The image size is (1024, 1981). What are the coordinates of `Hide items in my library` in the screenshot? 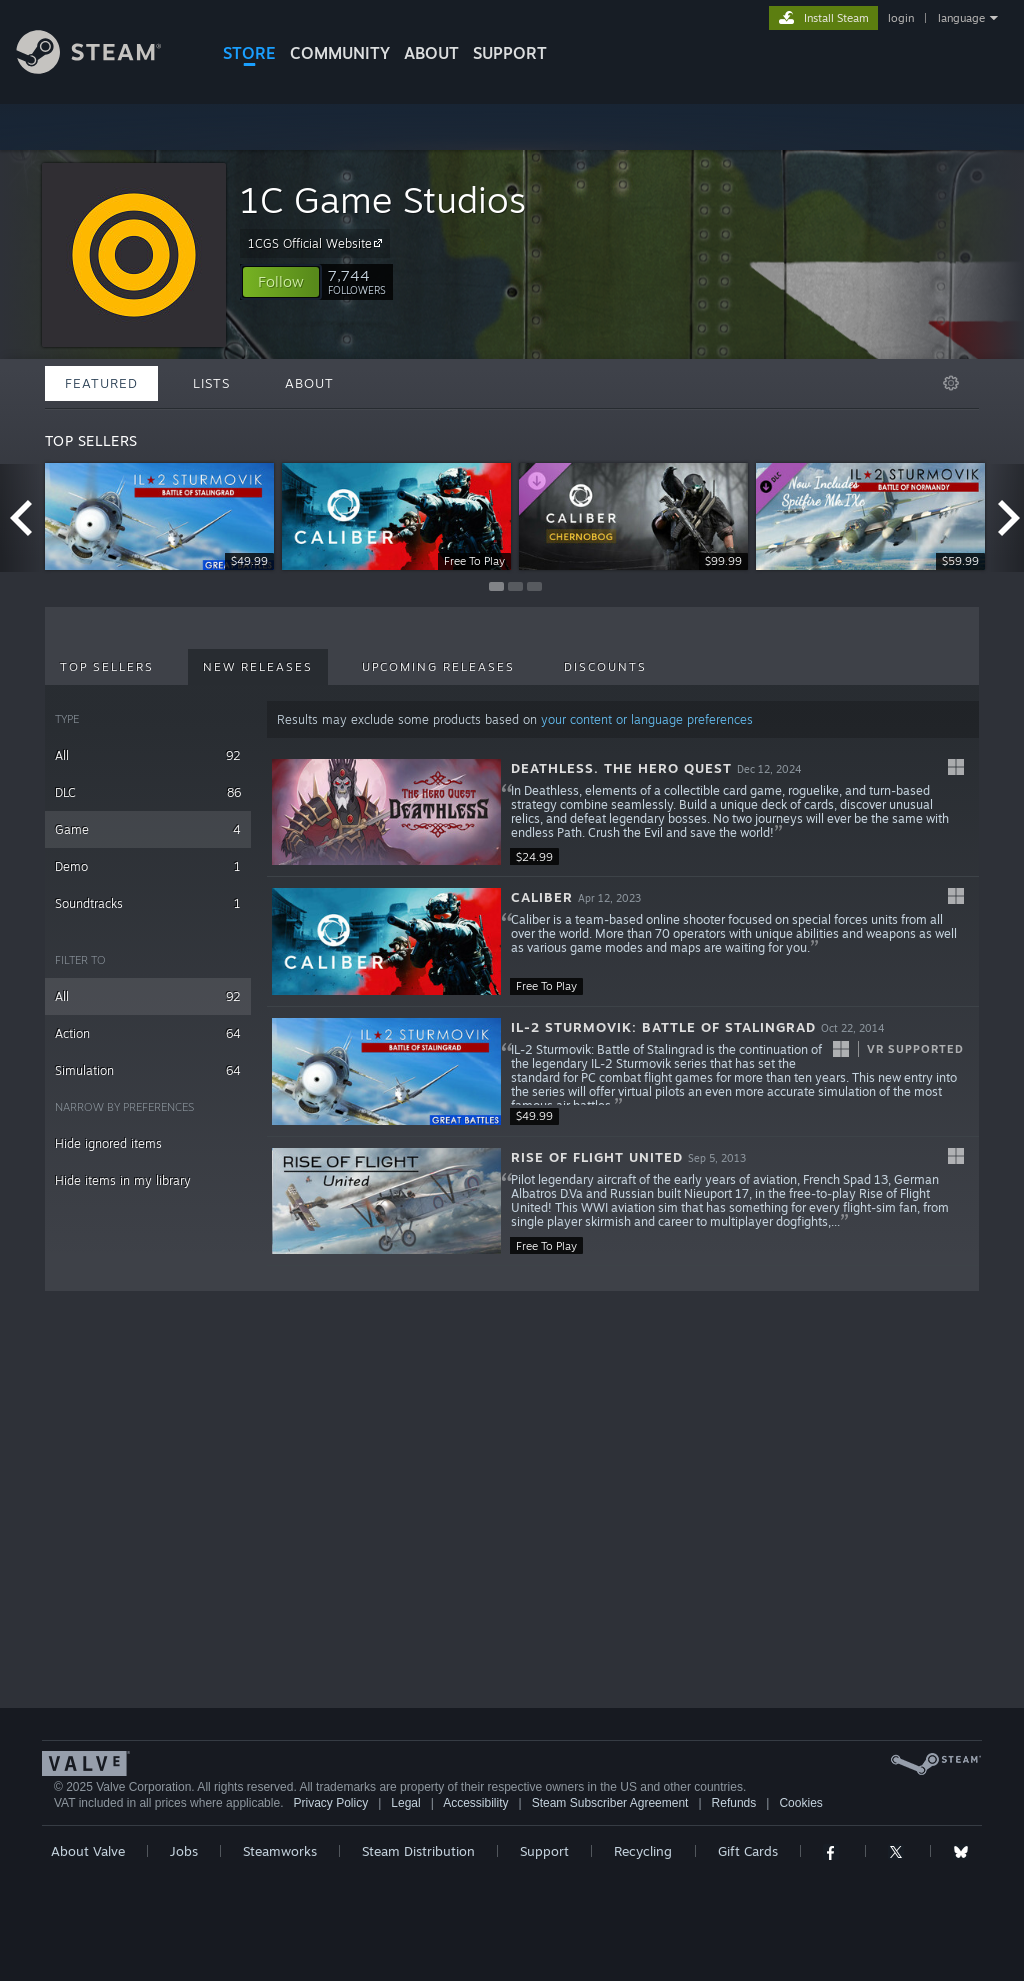 It's located at (123, 1180).